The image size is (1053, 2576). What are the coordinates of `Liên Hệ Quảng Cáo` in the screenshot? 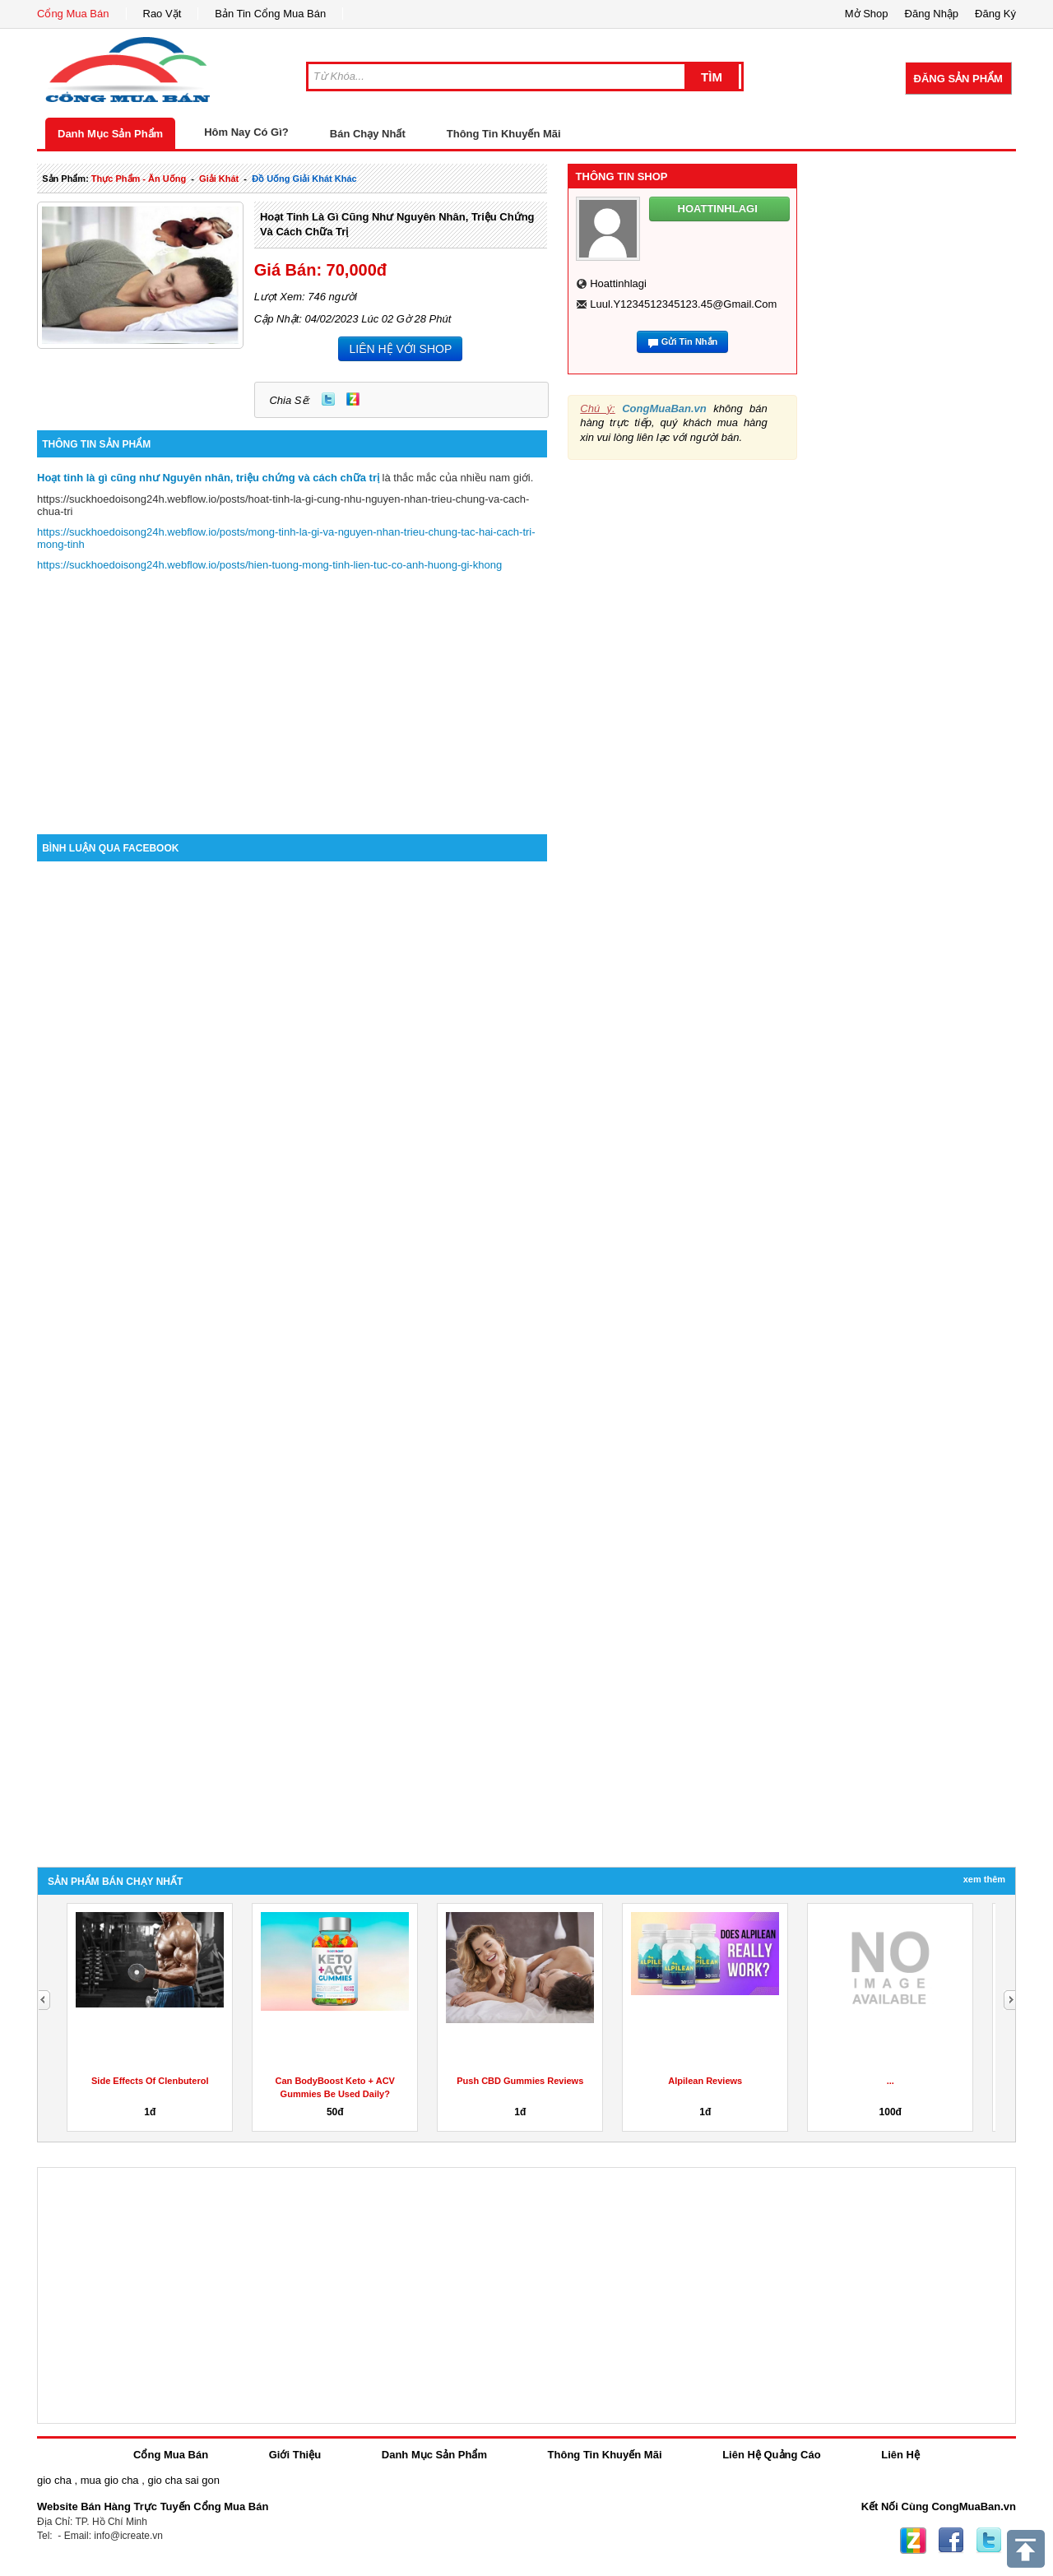 It's located at (771, 2454).